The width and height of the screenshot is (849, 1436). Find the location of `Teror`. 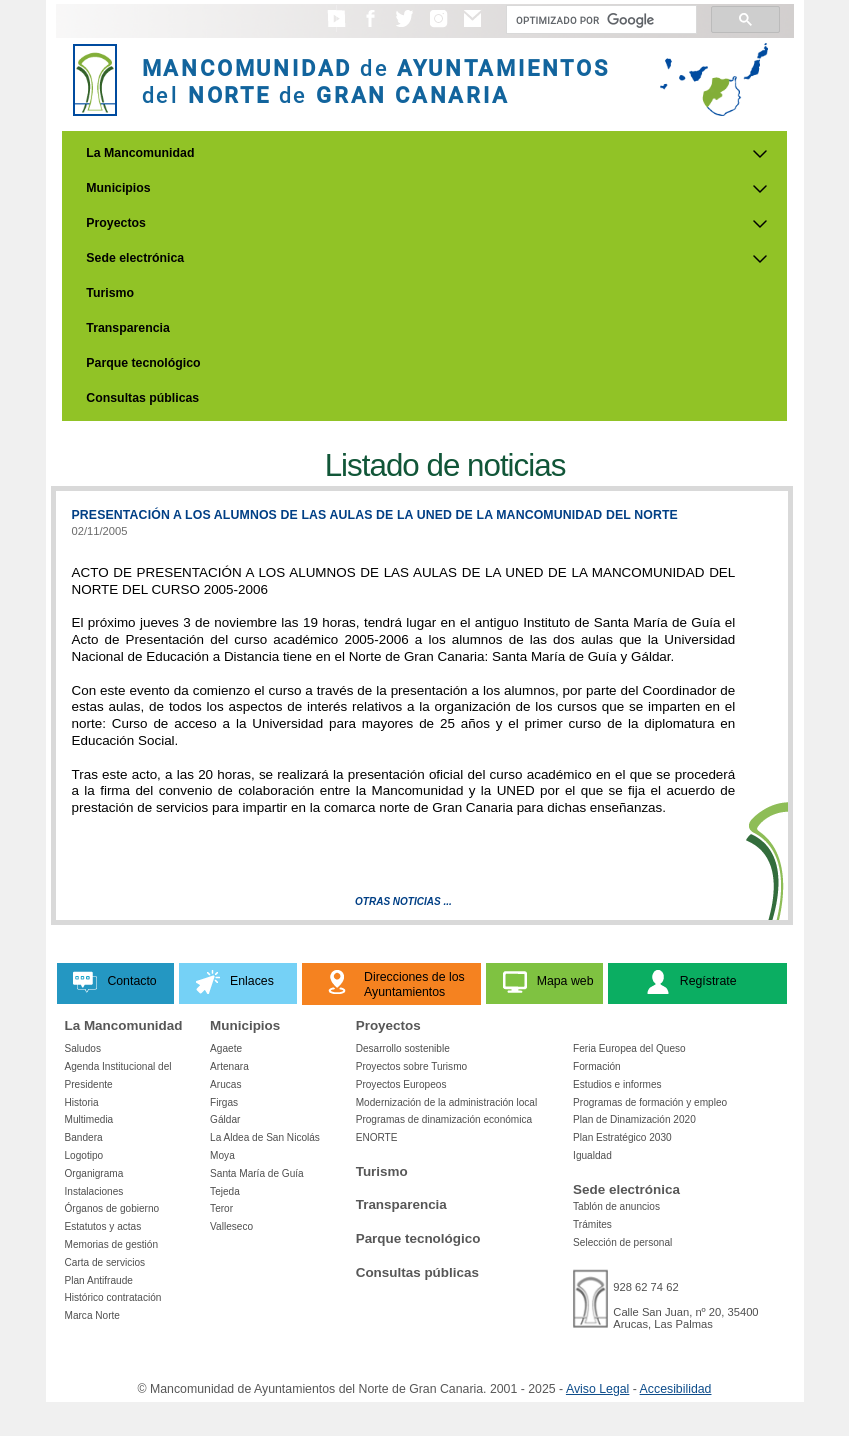

Teror is located at coordinates (221, 1208).